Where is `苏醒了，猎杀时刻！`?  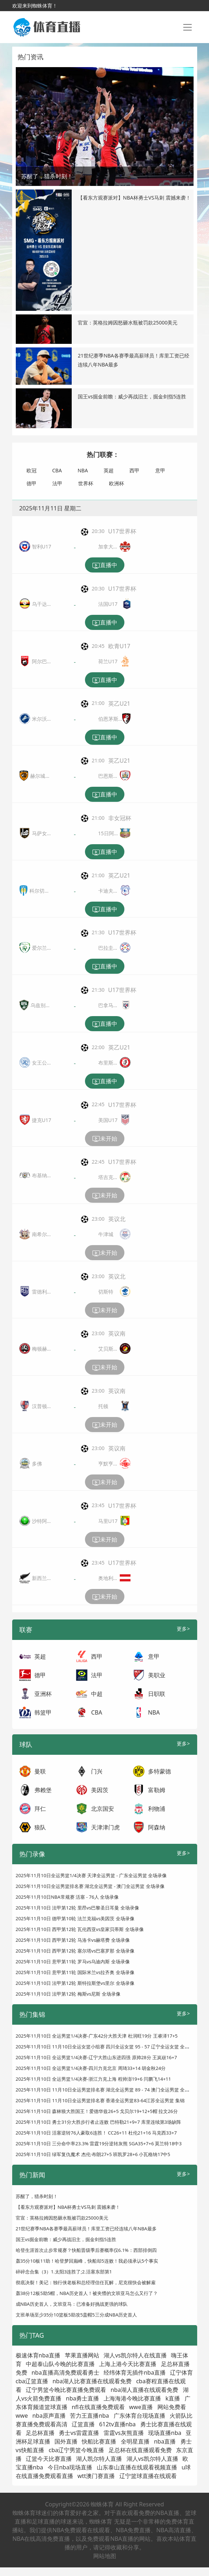 苏醒了，猎杀时刻！ is located at coordinates (37, 2196).